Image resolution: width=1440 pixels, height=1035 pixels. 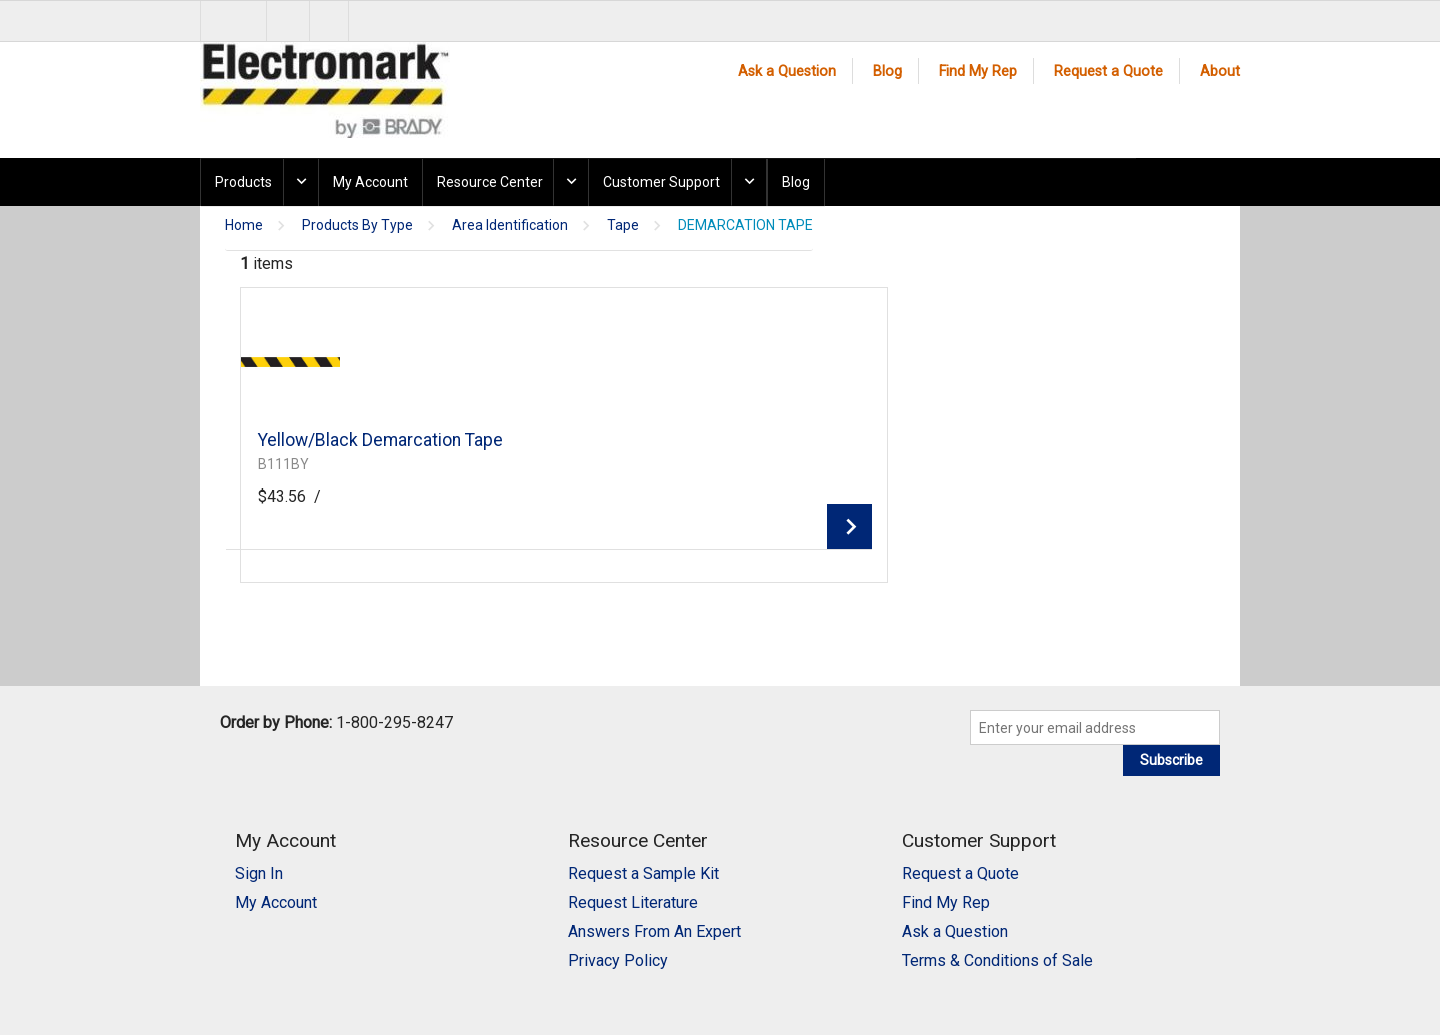 What do you see at coordinates (887, 71) in the screenshot?
I see `Blog` at bounding box center [887, 71].